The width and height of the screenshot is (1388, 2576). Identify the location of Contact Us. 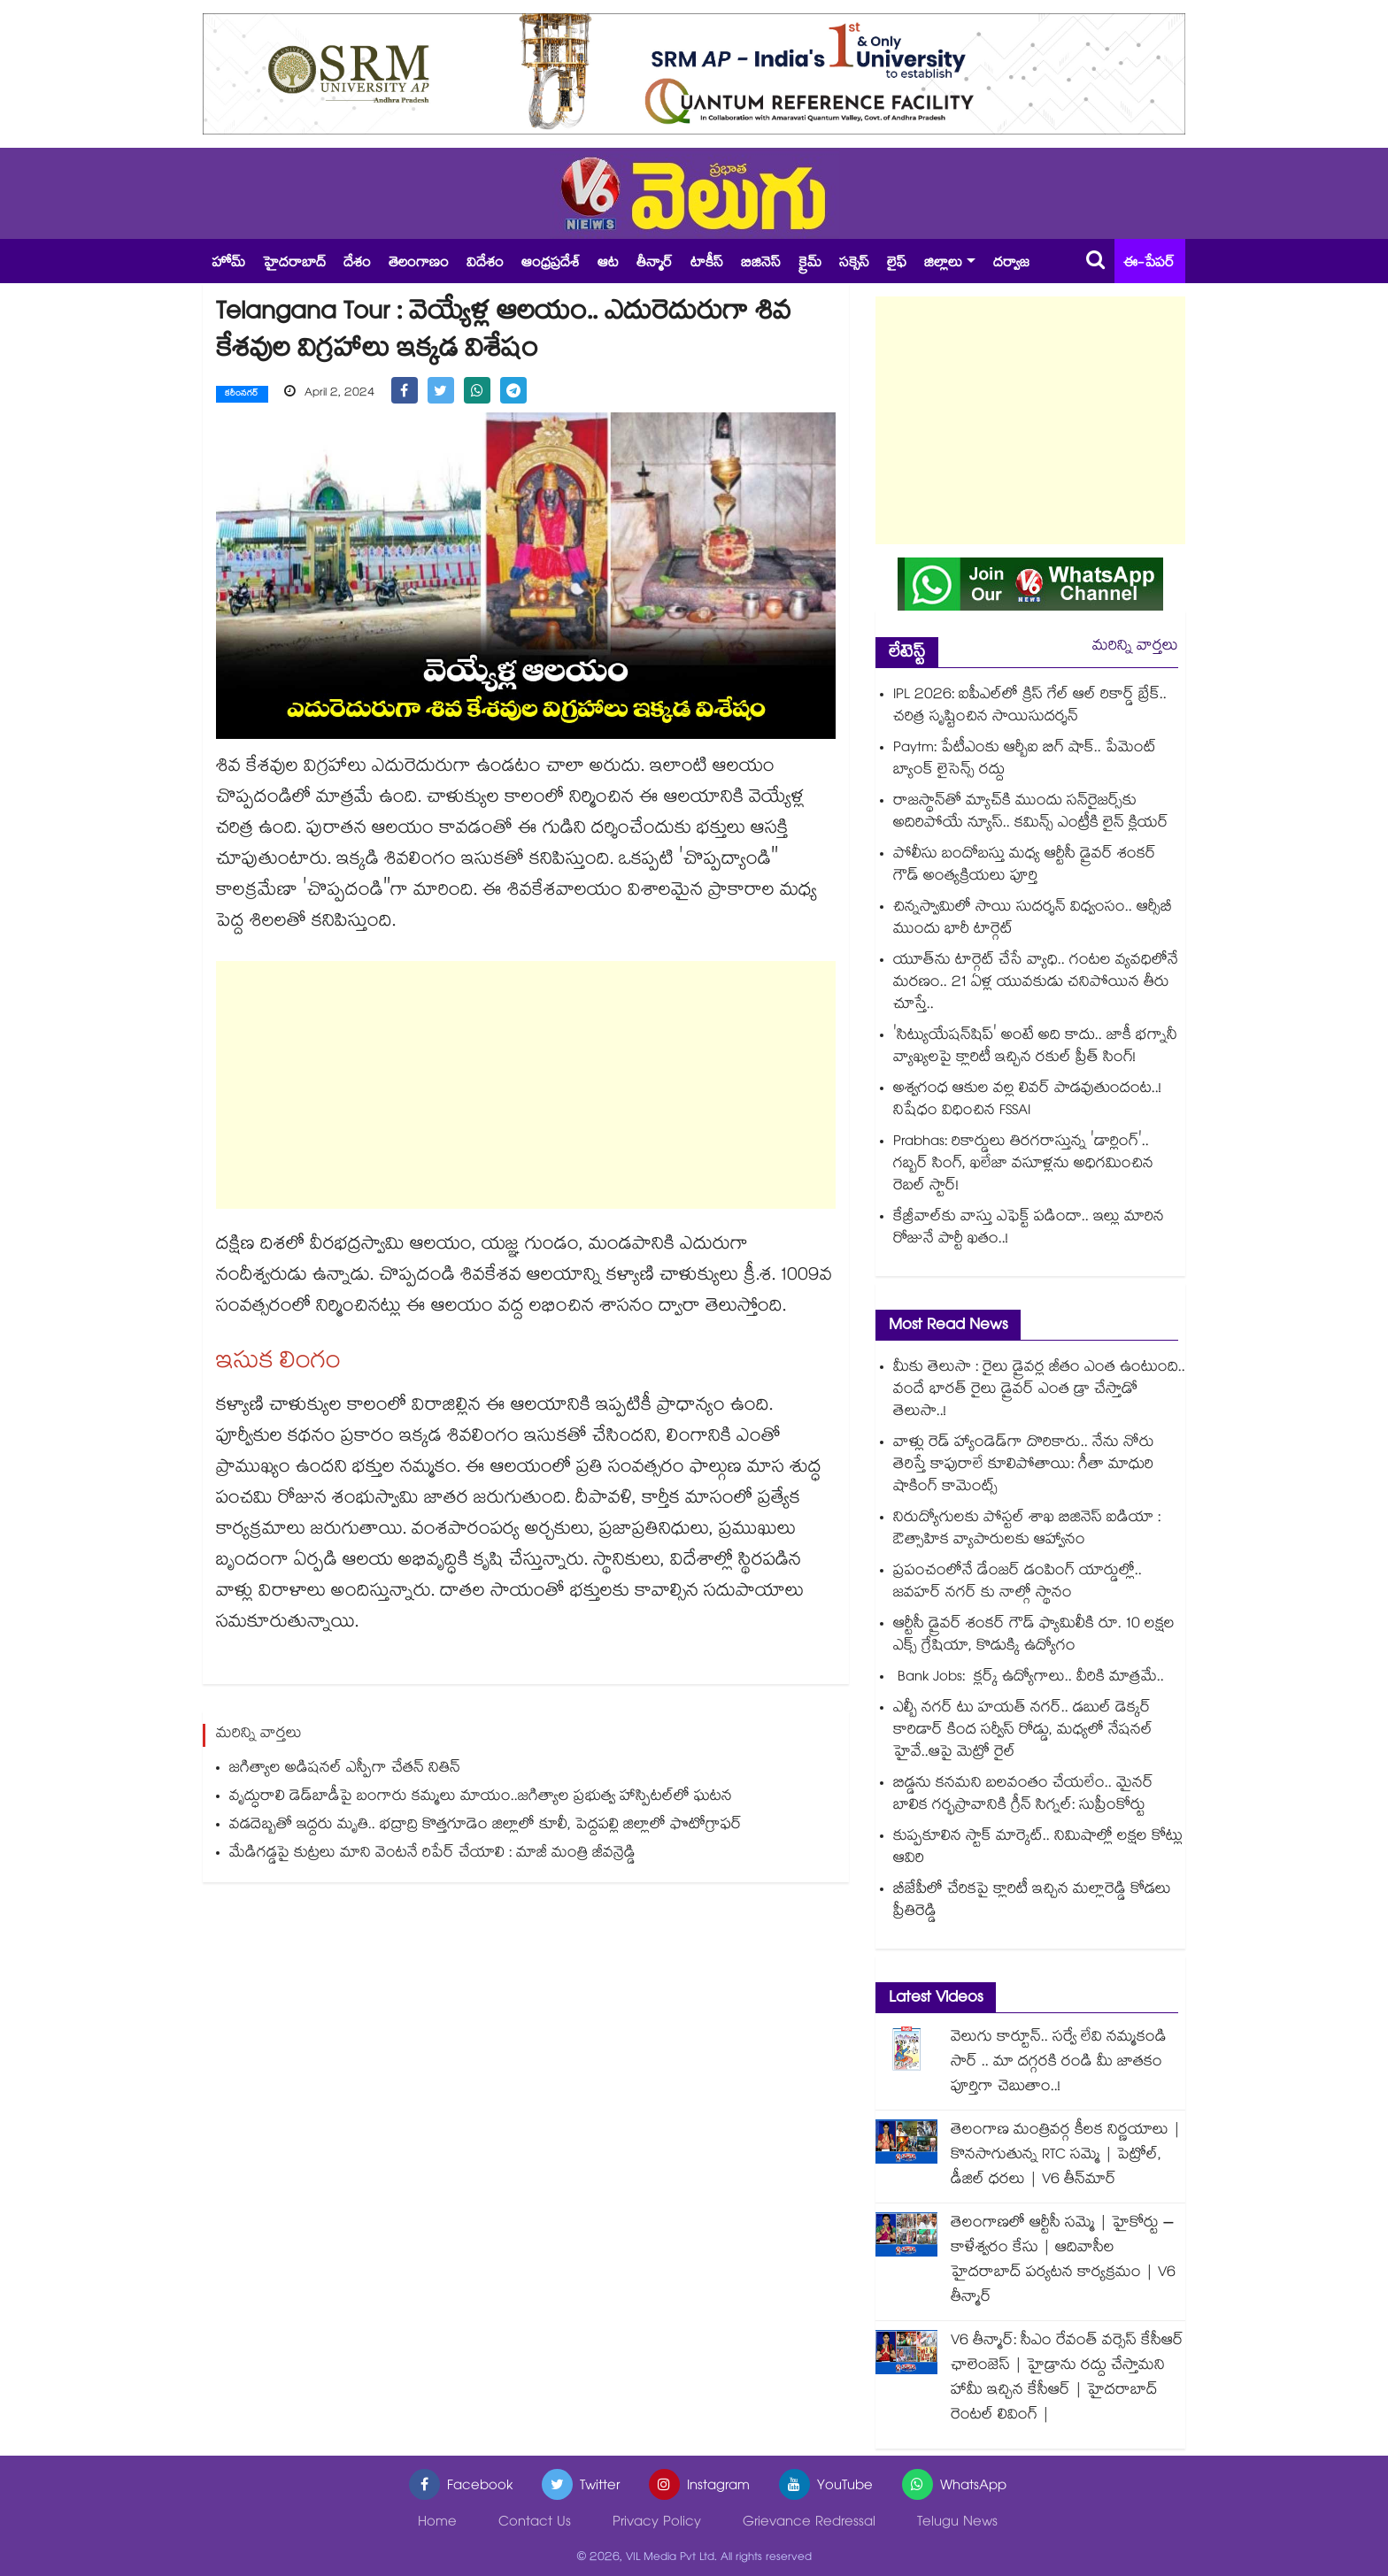
(534, 2523).